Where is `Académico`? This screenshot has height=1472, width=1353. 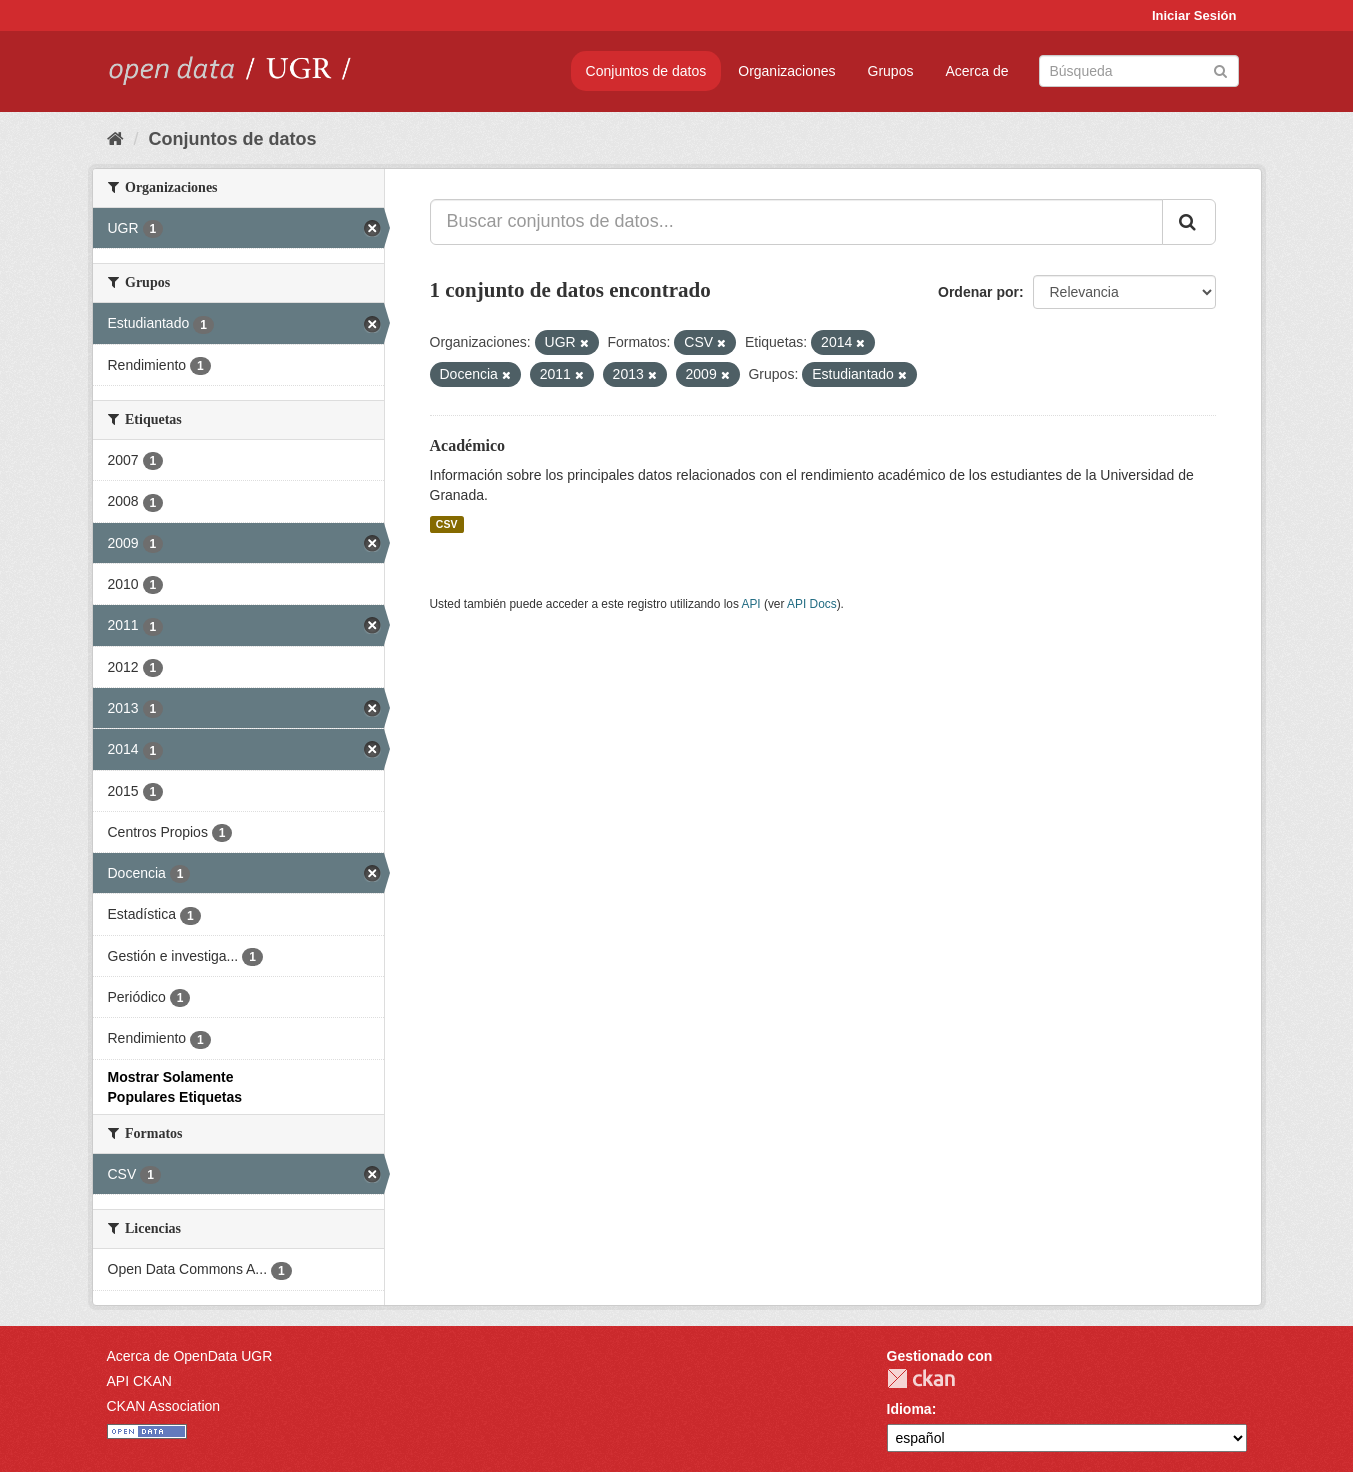
Académico is located at coordinates (468, 445).